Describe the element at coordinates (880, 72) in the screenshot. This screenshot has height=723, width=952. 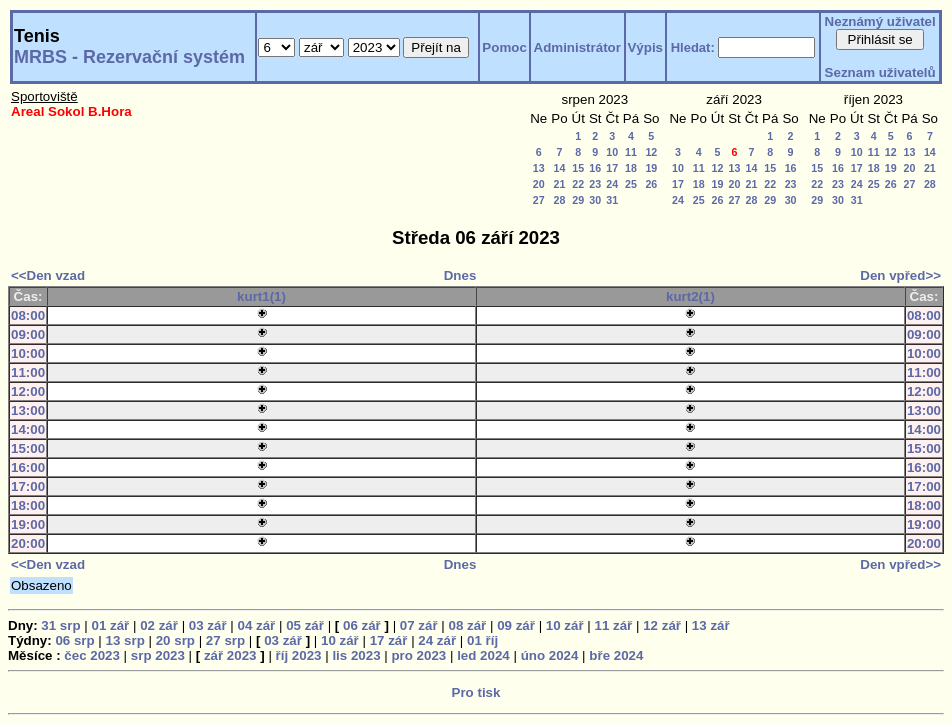
I see `Seznam uživatelů` at that location.